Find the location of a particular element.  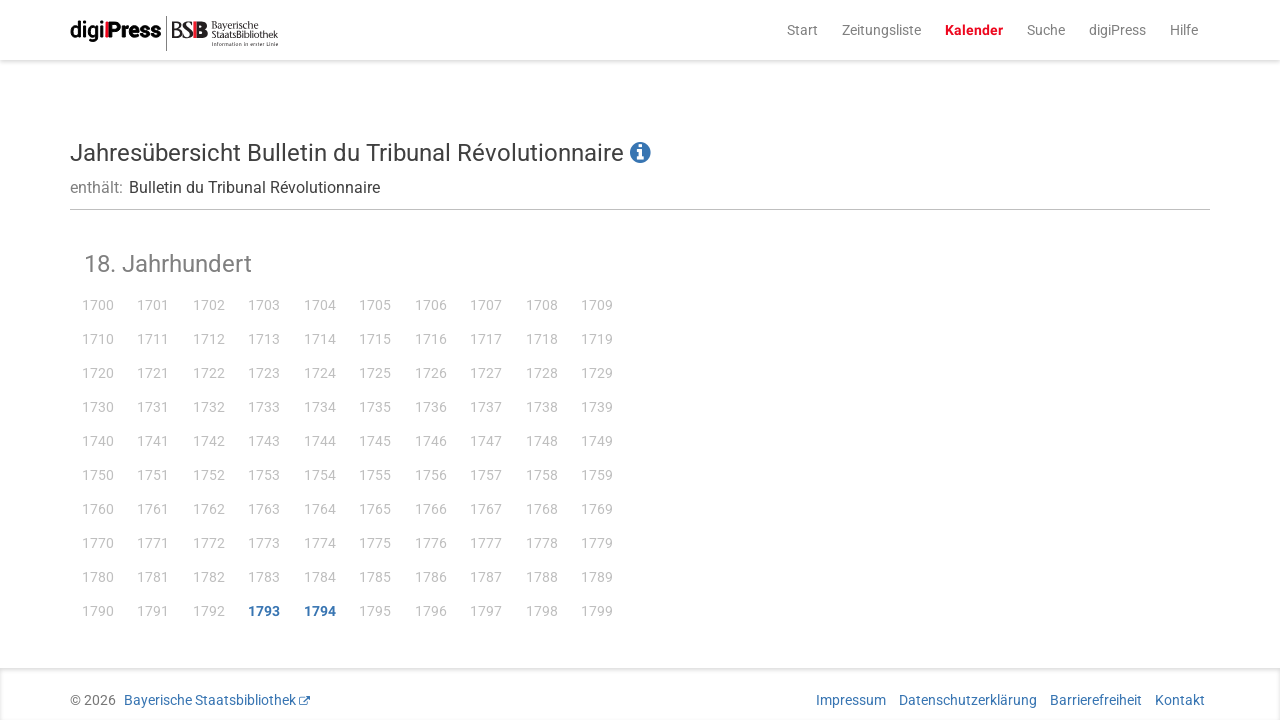

1793 is located at coordinates (264, 611).